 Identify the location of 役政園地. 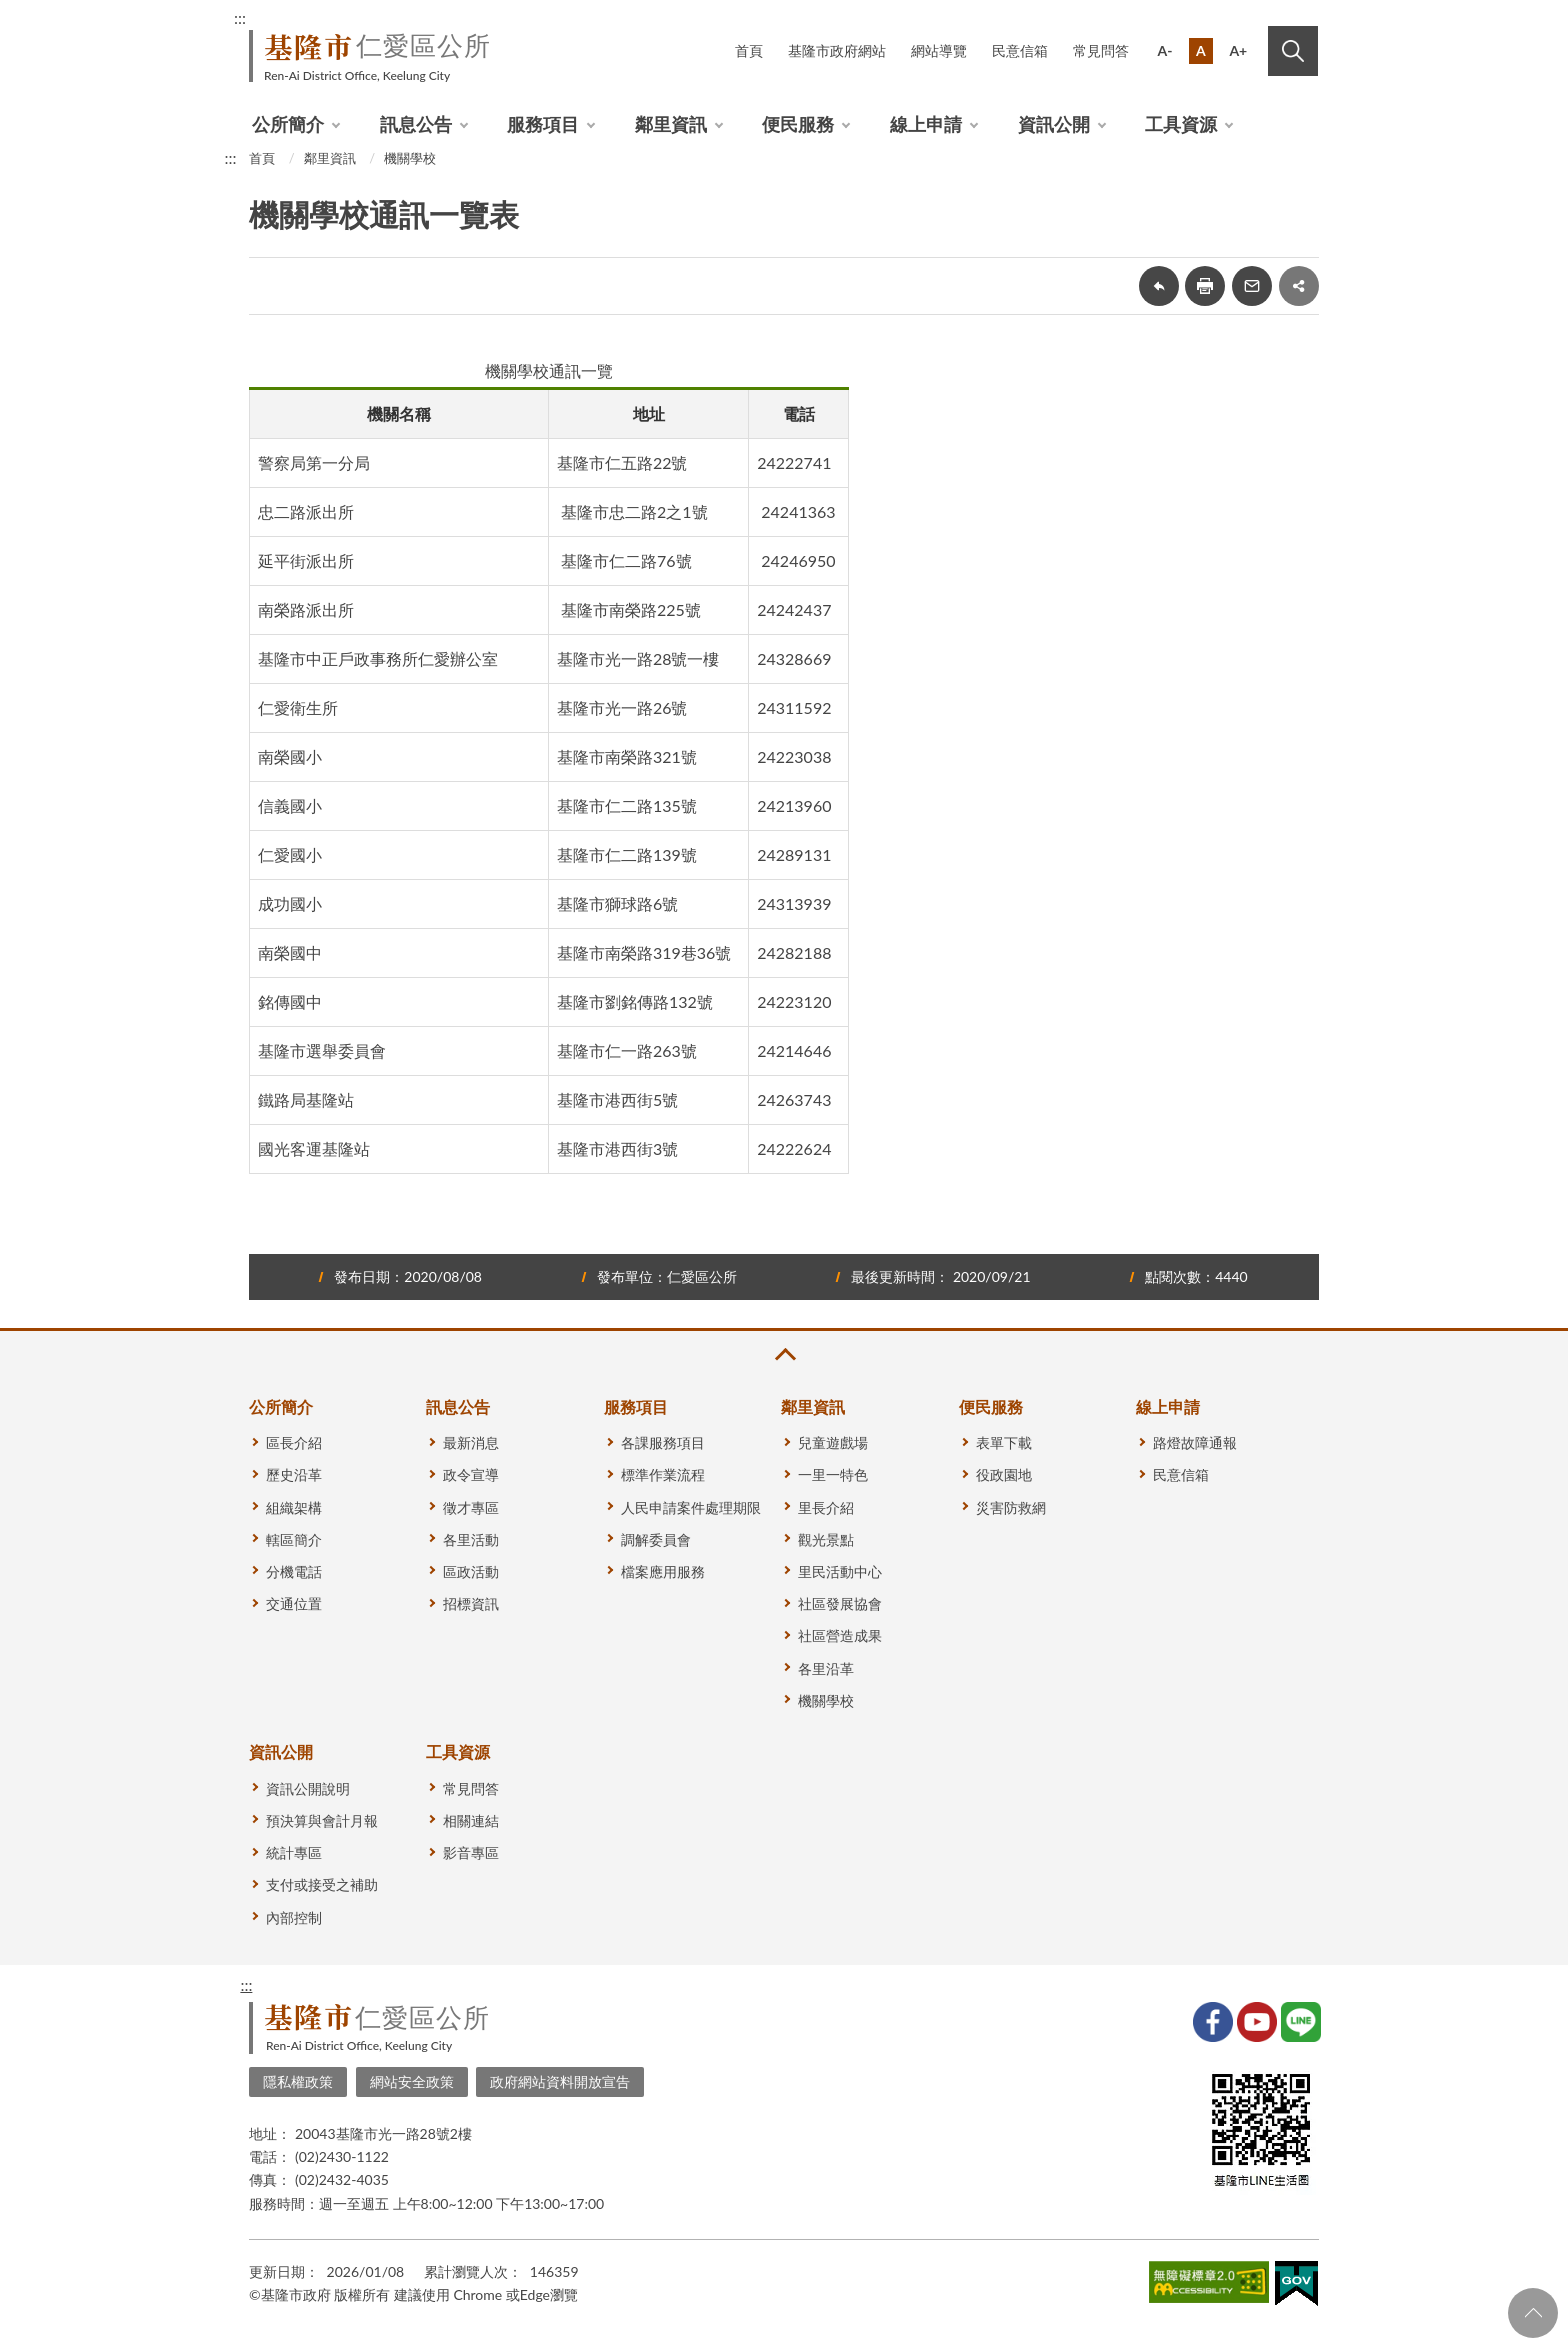
(1004, 1474).